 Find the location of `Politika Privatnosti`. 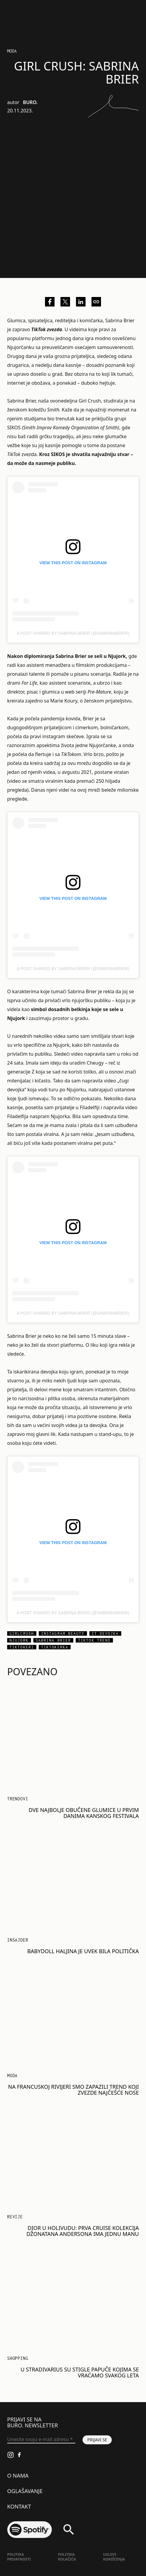

Politika Privatnosti is located at coordinates (19, 2557).